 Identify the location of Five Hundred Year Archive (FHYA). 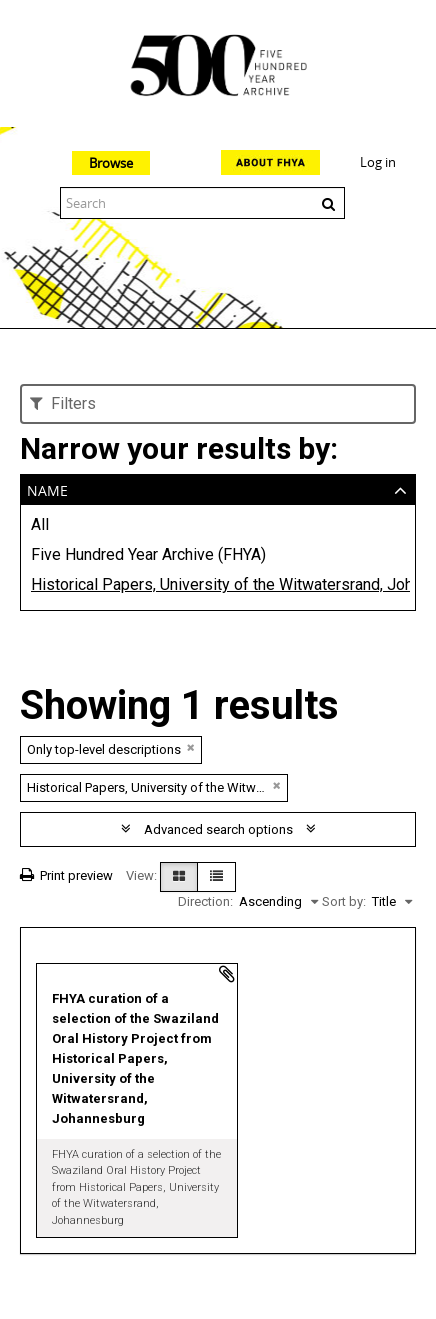
(148, 554).